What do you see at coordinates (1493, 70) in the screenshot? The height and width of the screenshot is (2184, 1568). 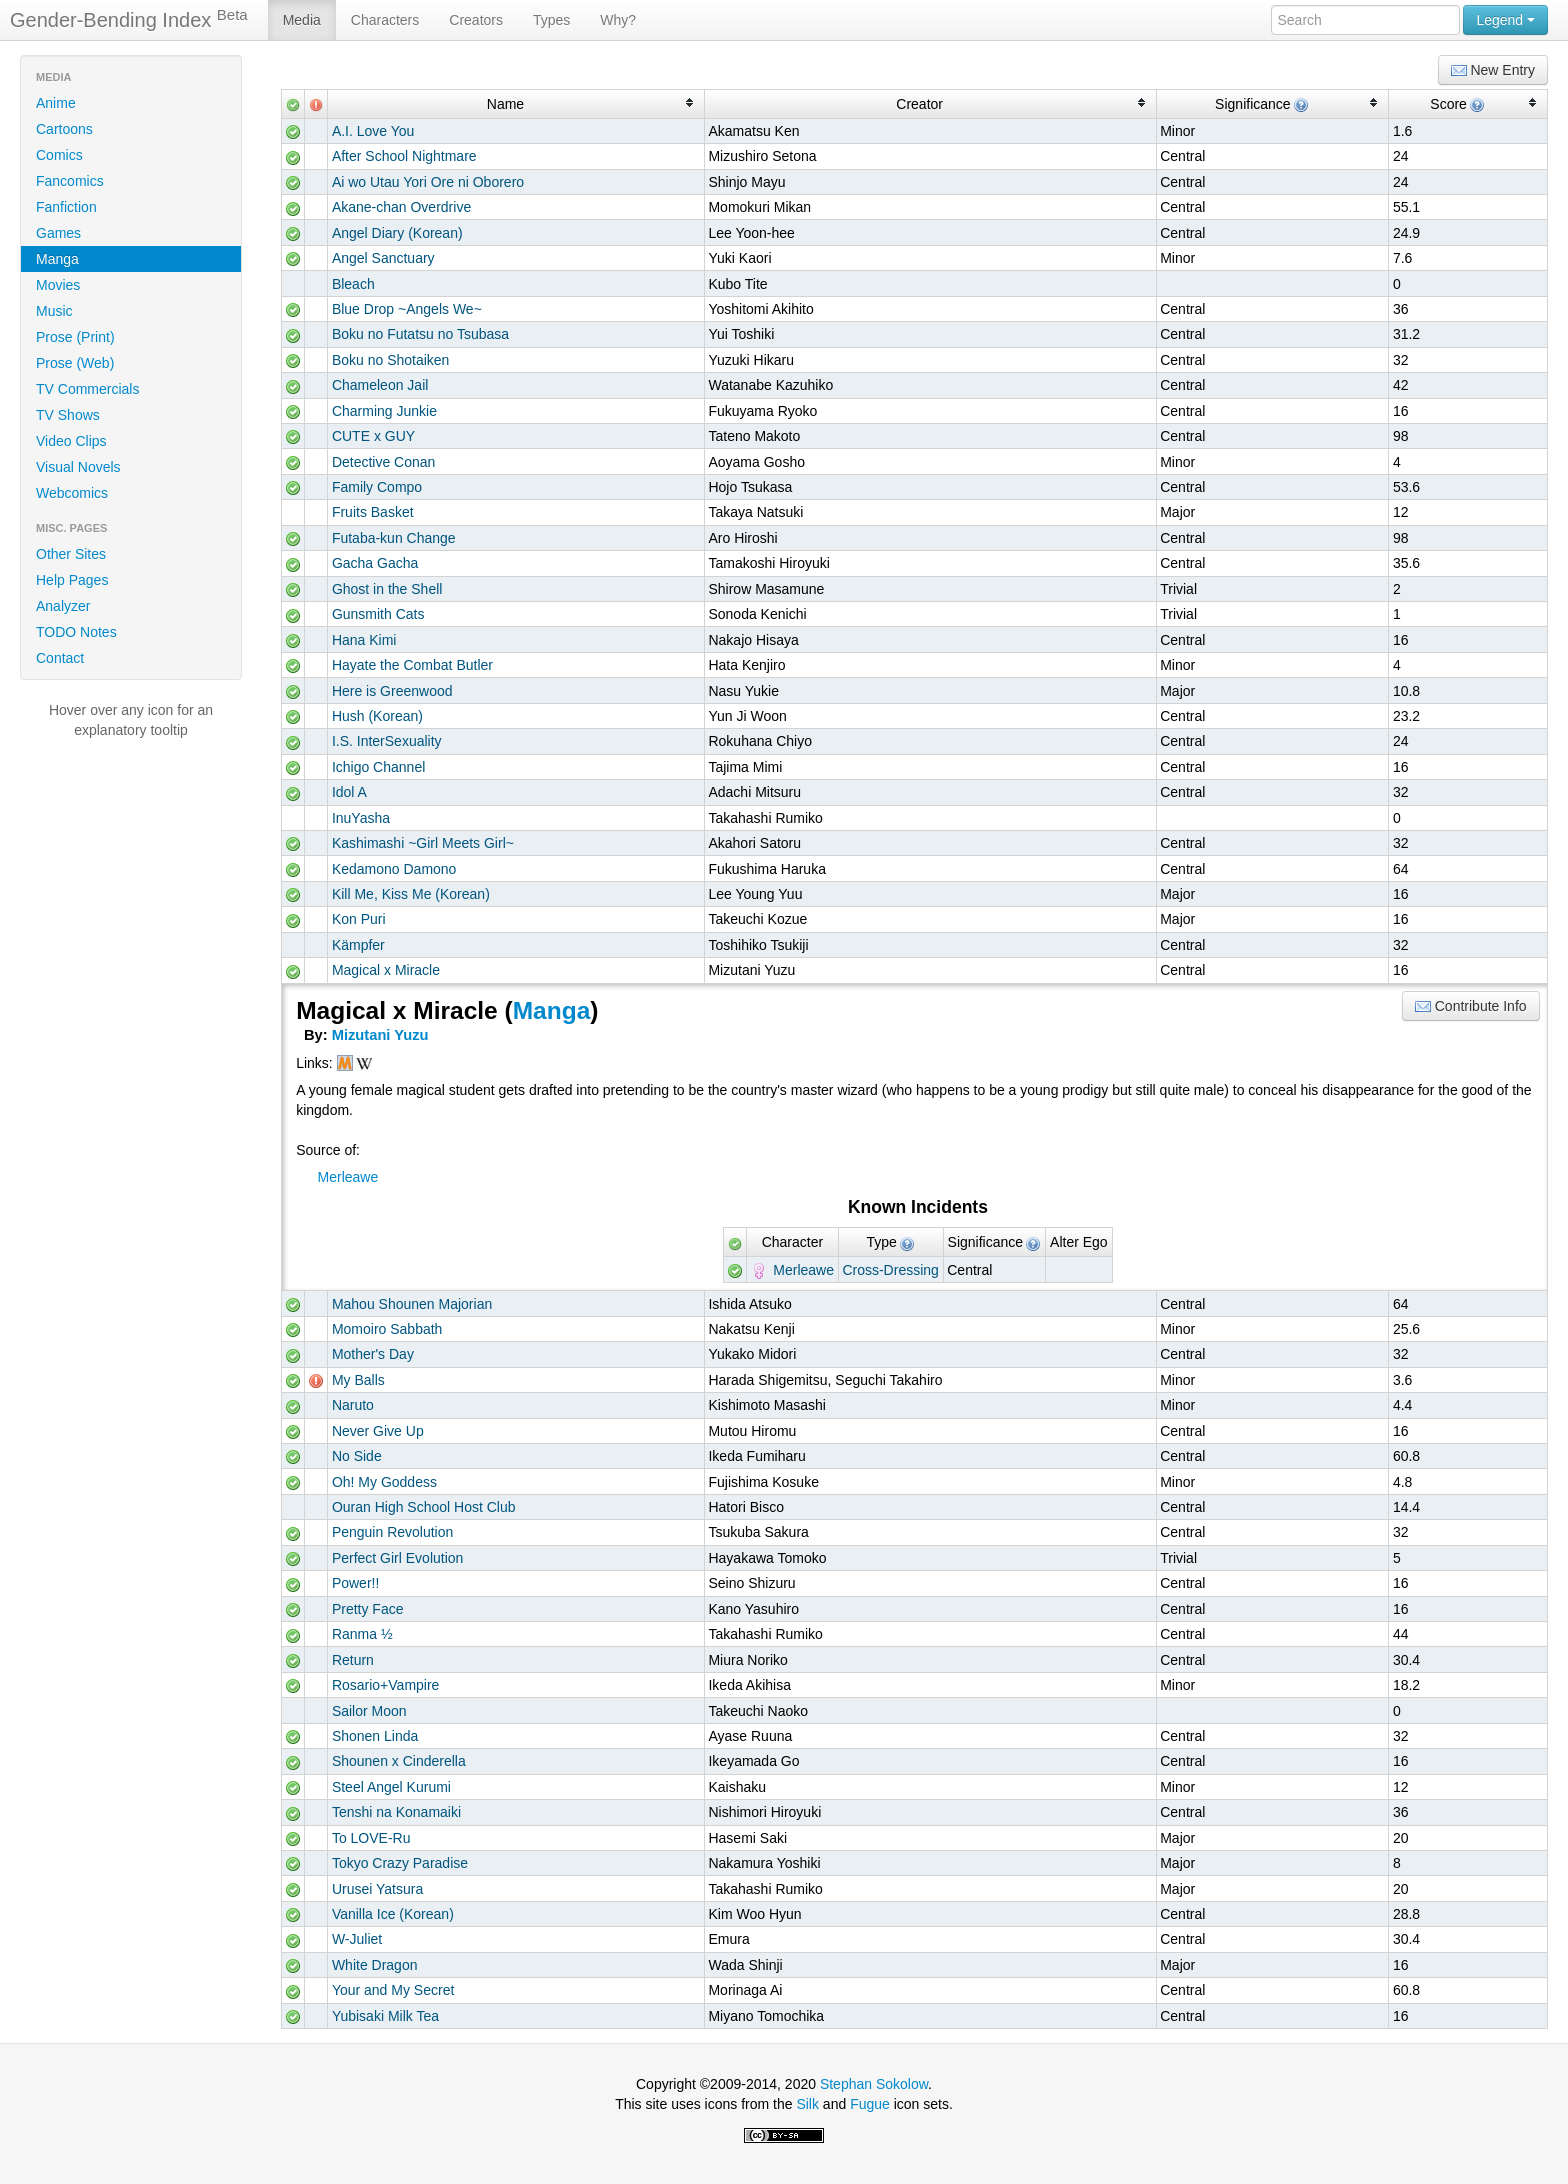 I see `New Entry` at bounding box center [1493, 70].